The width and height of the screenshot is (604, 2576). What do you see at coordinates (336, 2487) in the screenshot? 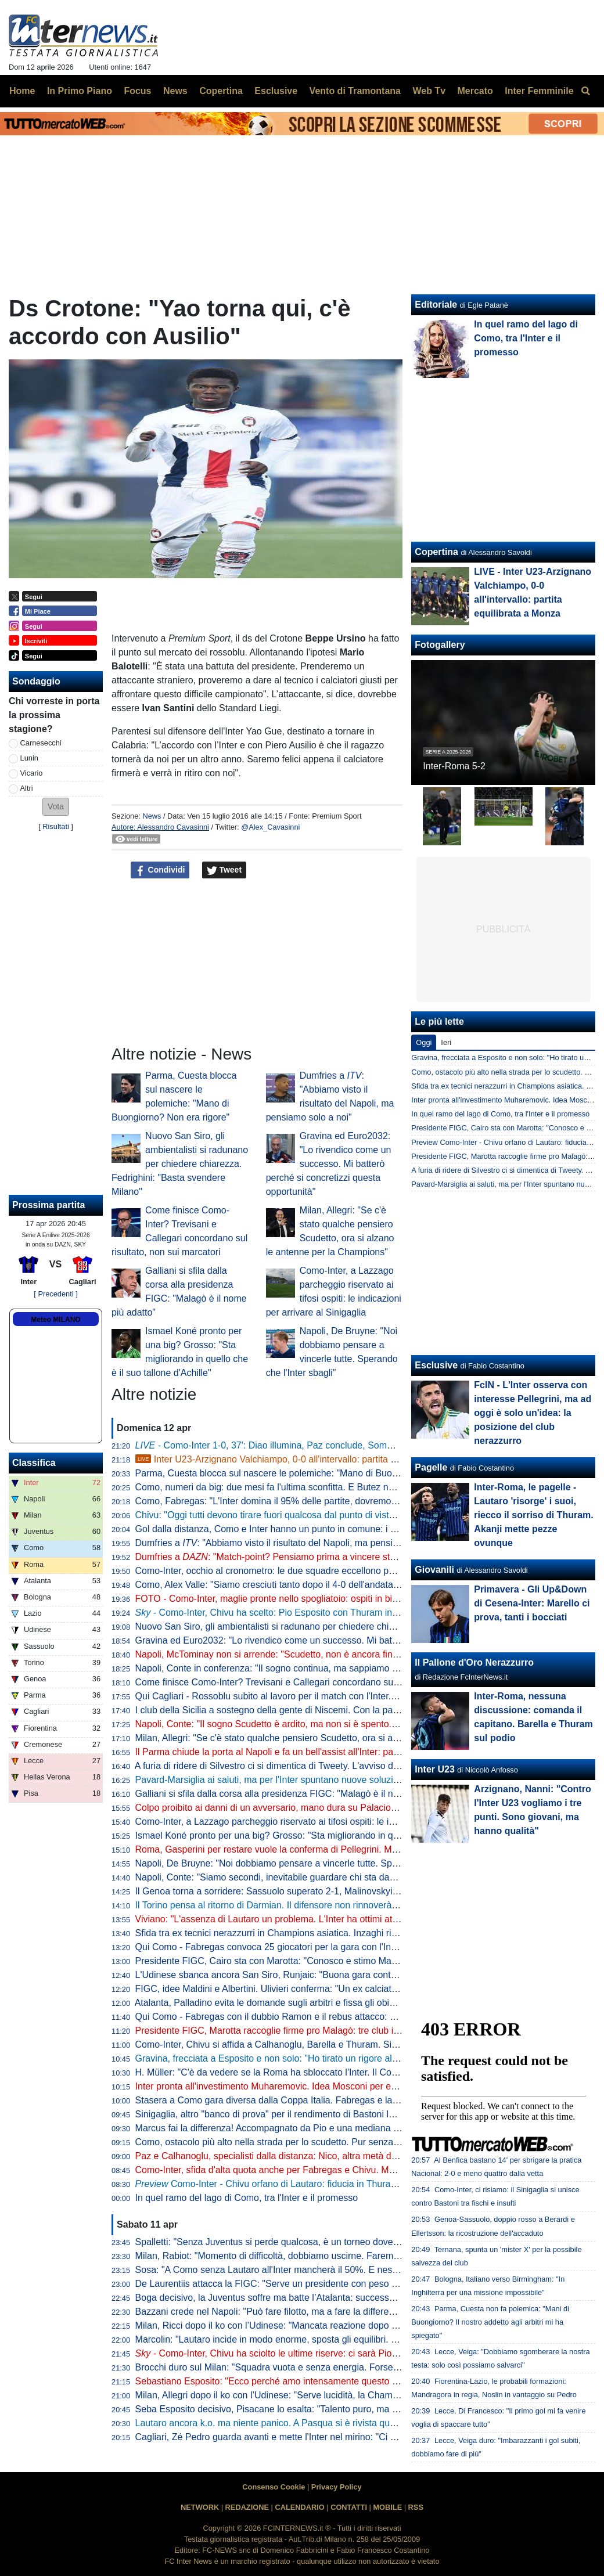
I see `Privacy Policy` at bounding box center [336, 2487].